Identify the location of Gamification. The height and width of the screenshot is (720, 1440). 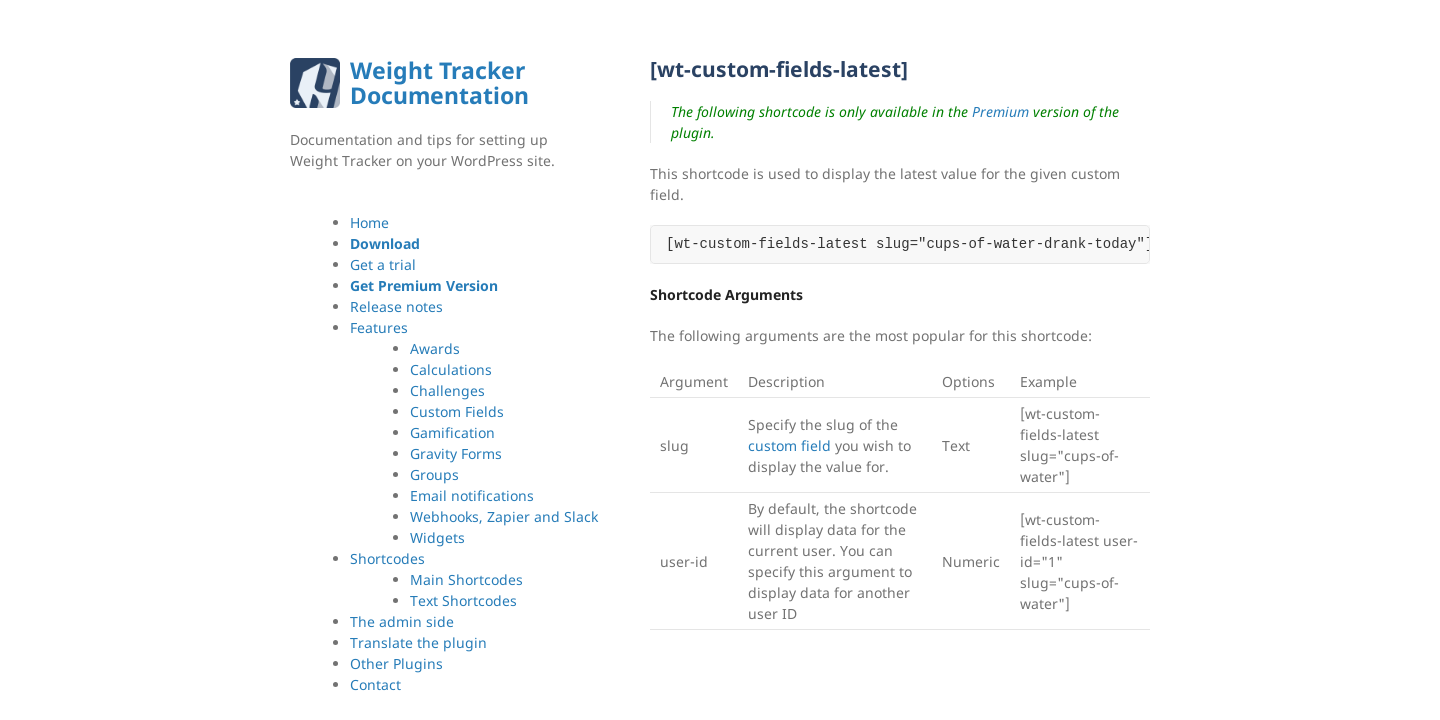
(452, 432).